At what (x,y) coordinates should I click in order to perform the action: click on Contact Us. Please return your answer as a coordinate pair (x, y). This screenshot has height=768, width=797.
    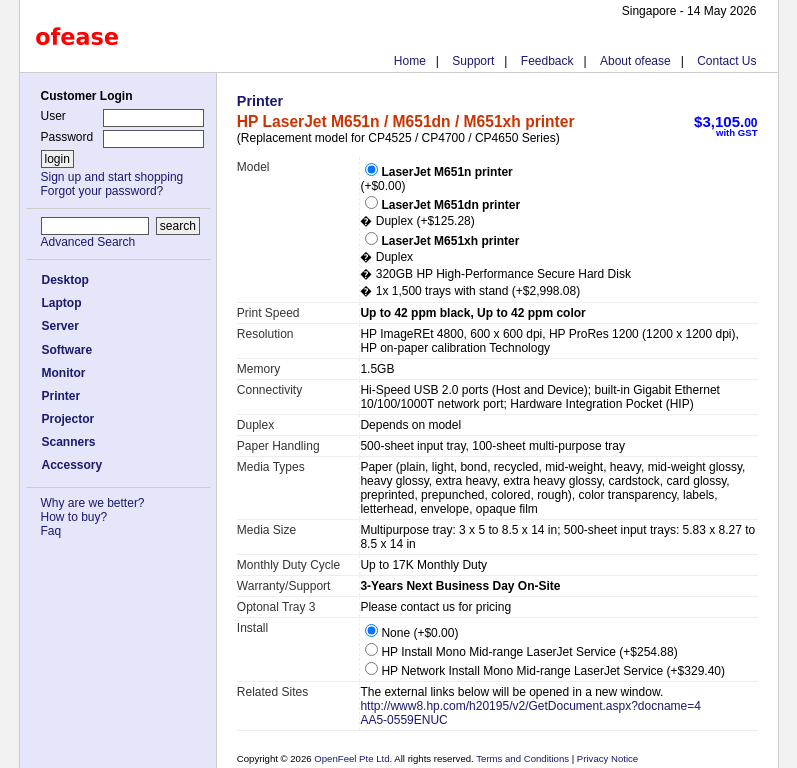
    Looking at the image, I should click on (726, 61).